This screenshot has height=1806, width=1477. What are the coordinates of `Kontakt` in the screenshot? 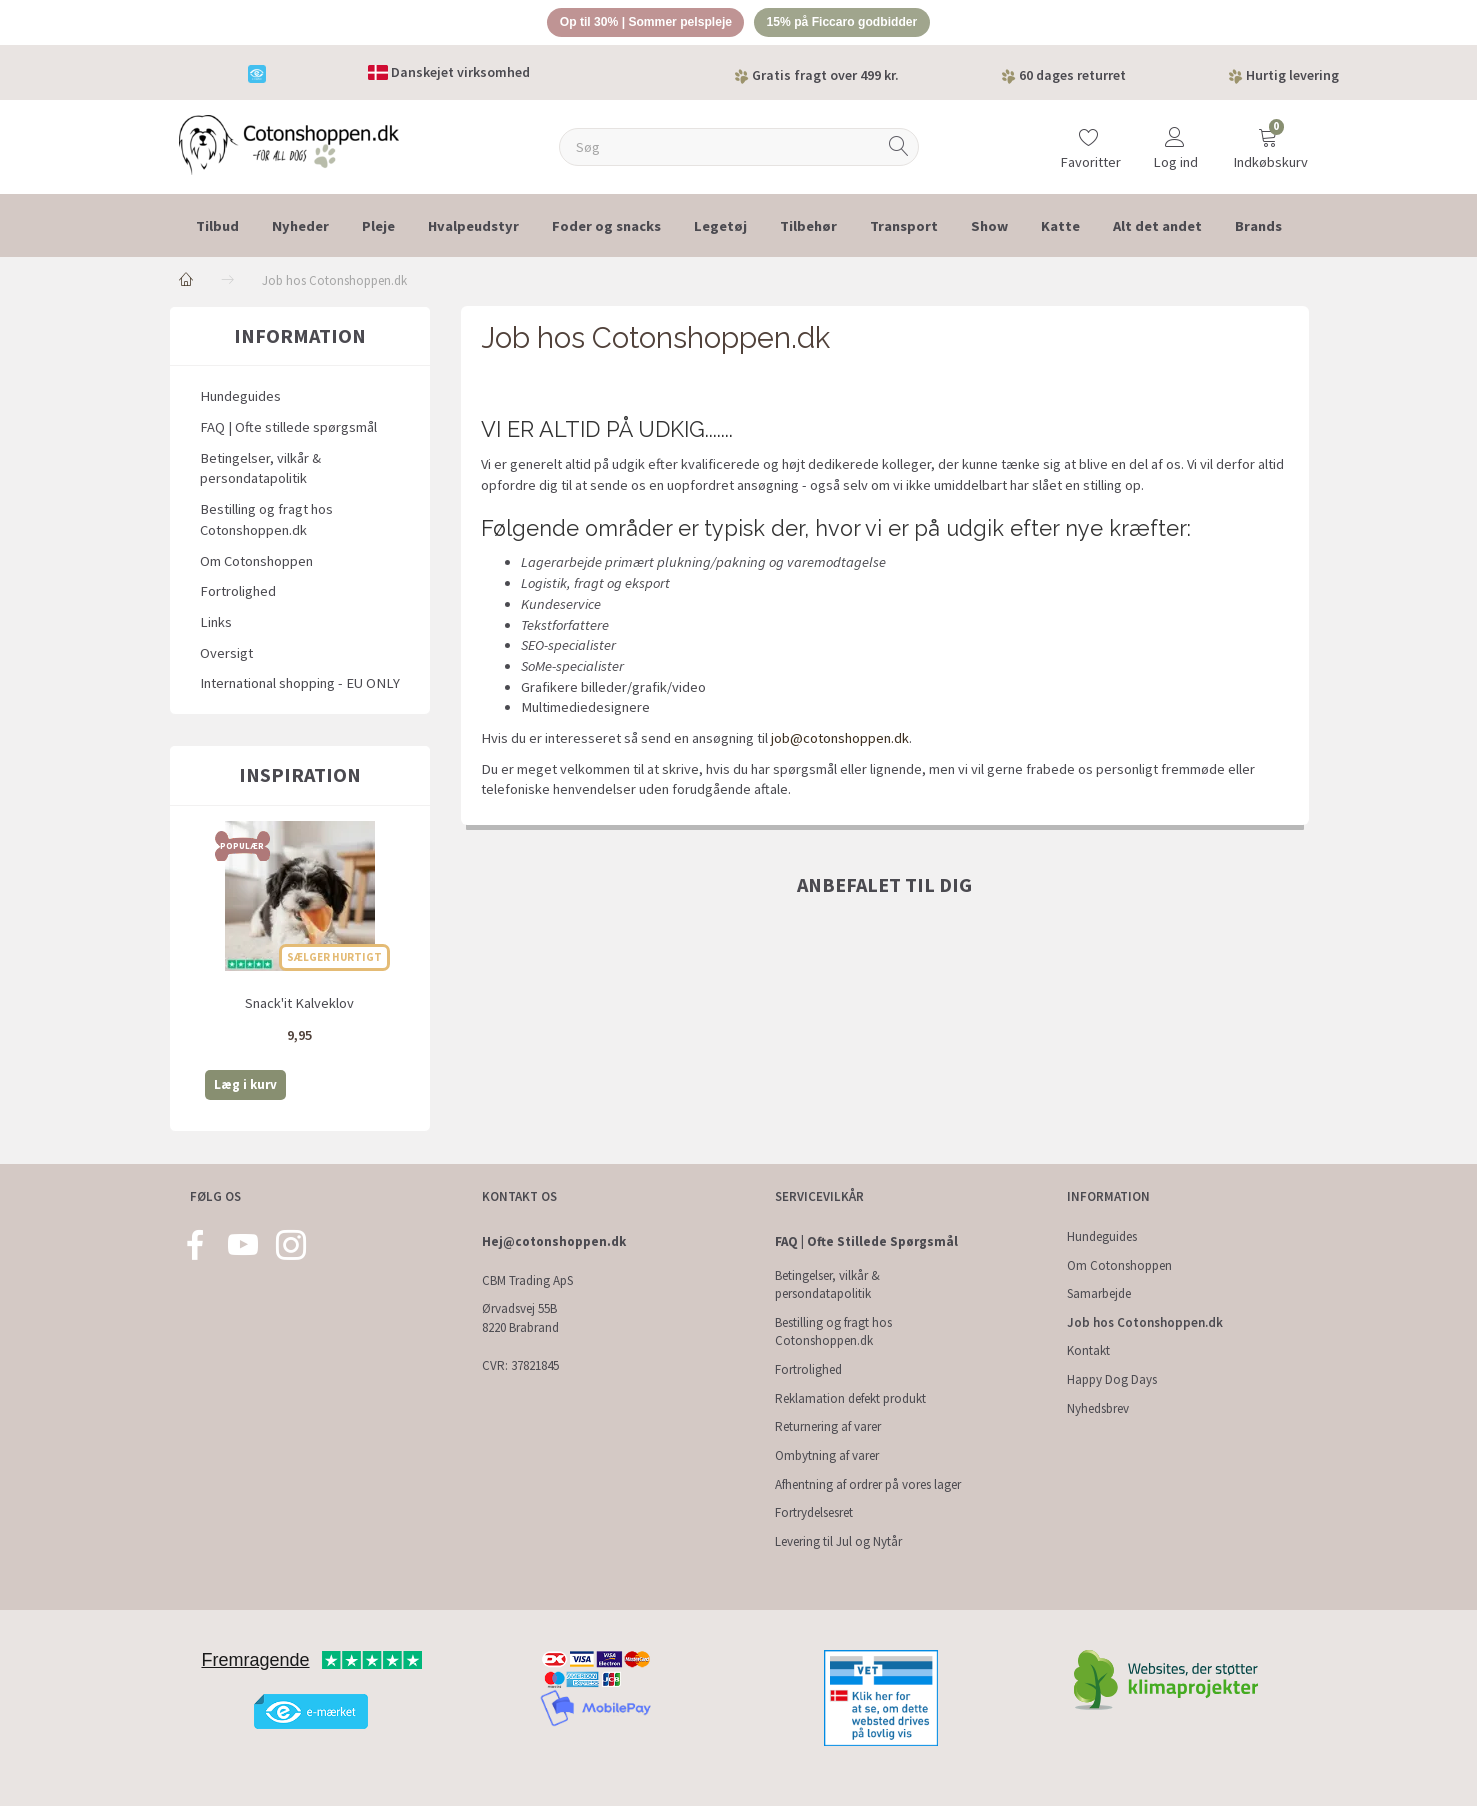 It's located at (1088, 1351).